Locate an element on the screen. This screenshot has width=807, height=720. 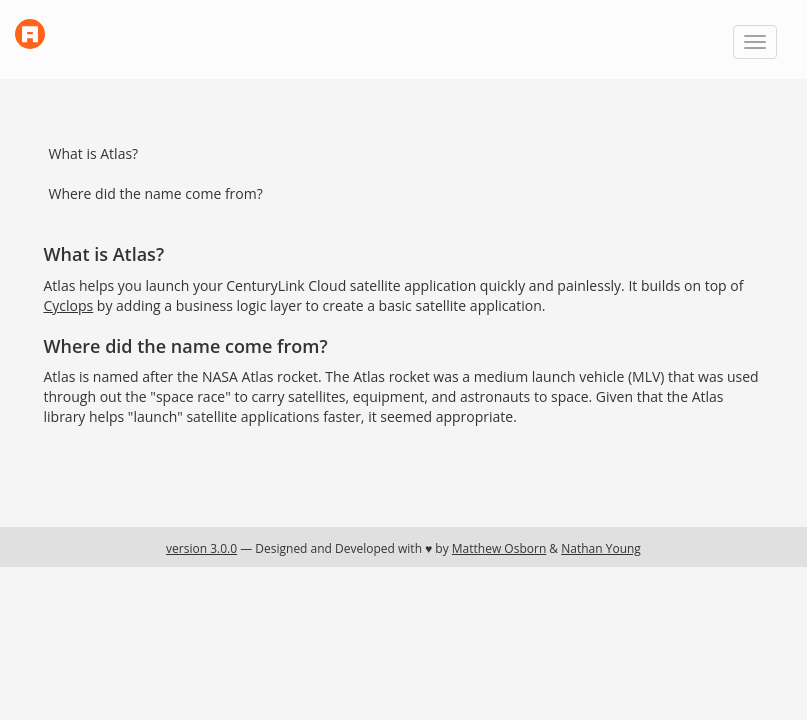
Cyclops is located at coordinates (69, 305).